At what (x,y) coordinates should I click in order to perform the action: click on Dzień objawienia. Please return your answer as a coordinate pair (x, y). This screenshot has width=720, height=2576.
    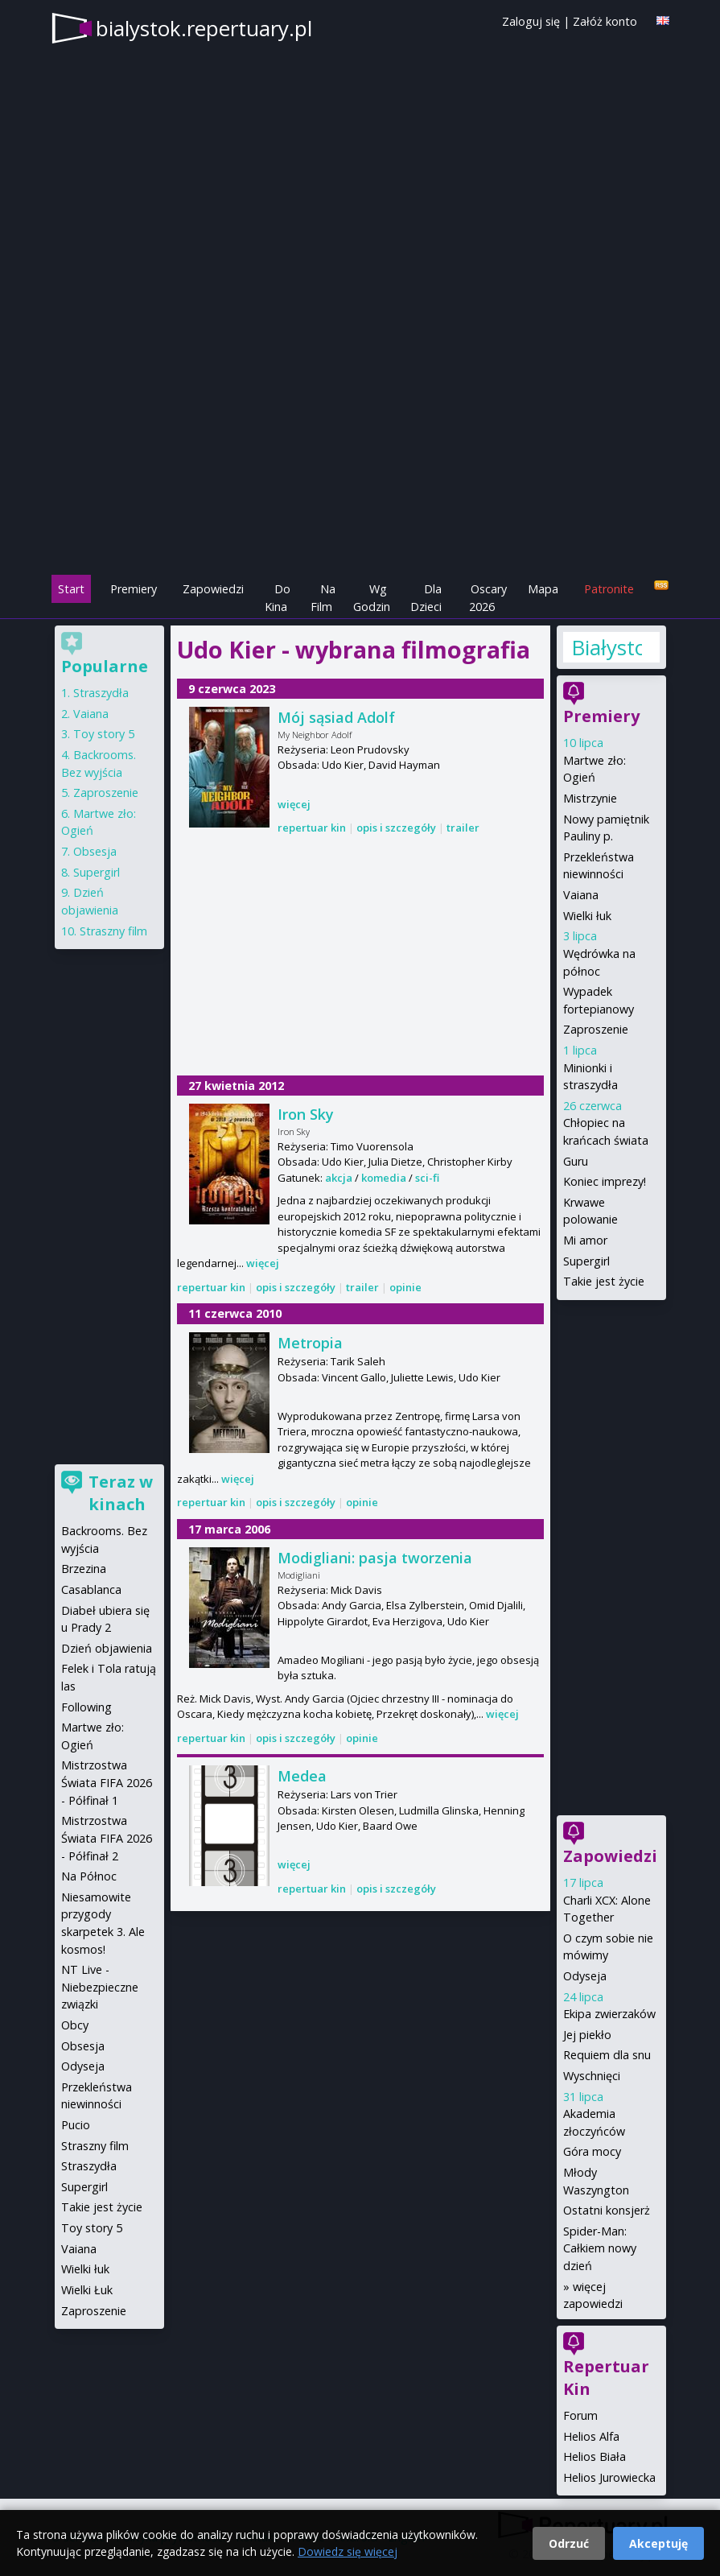
    Looking at the image, I should click on (106, 1648).